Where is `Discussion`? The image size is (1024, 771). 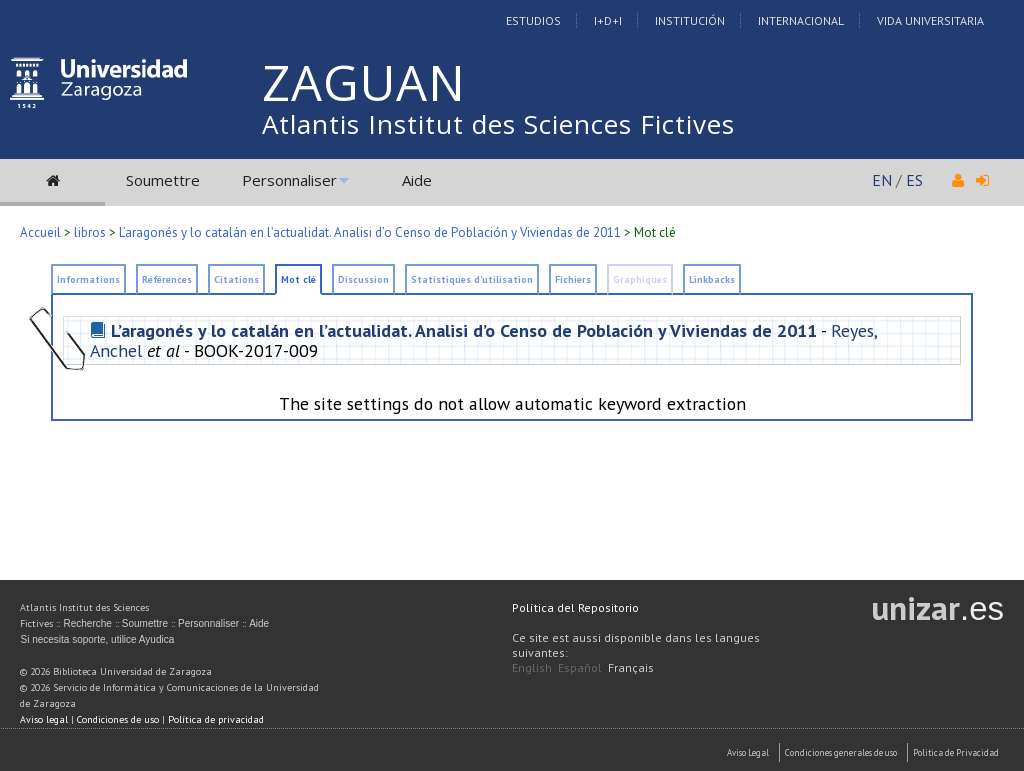 Discussion is located at coordinates (363, 279).